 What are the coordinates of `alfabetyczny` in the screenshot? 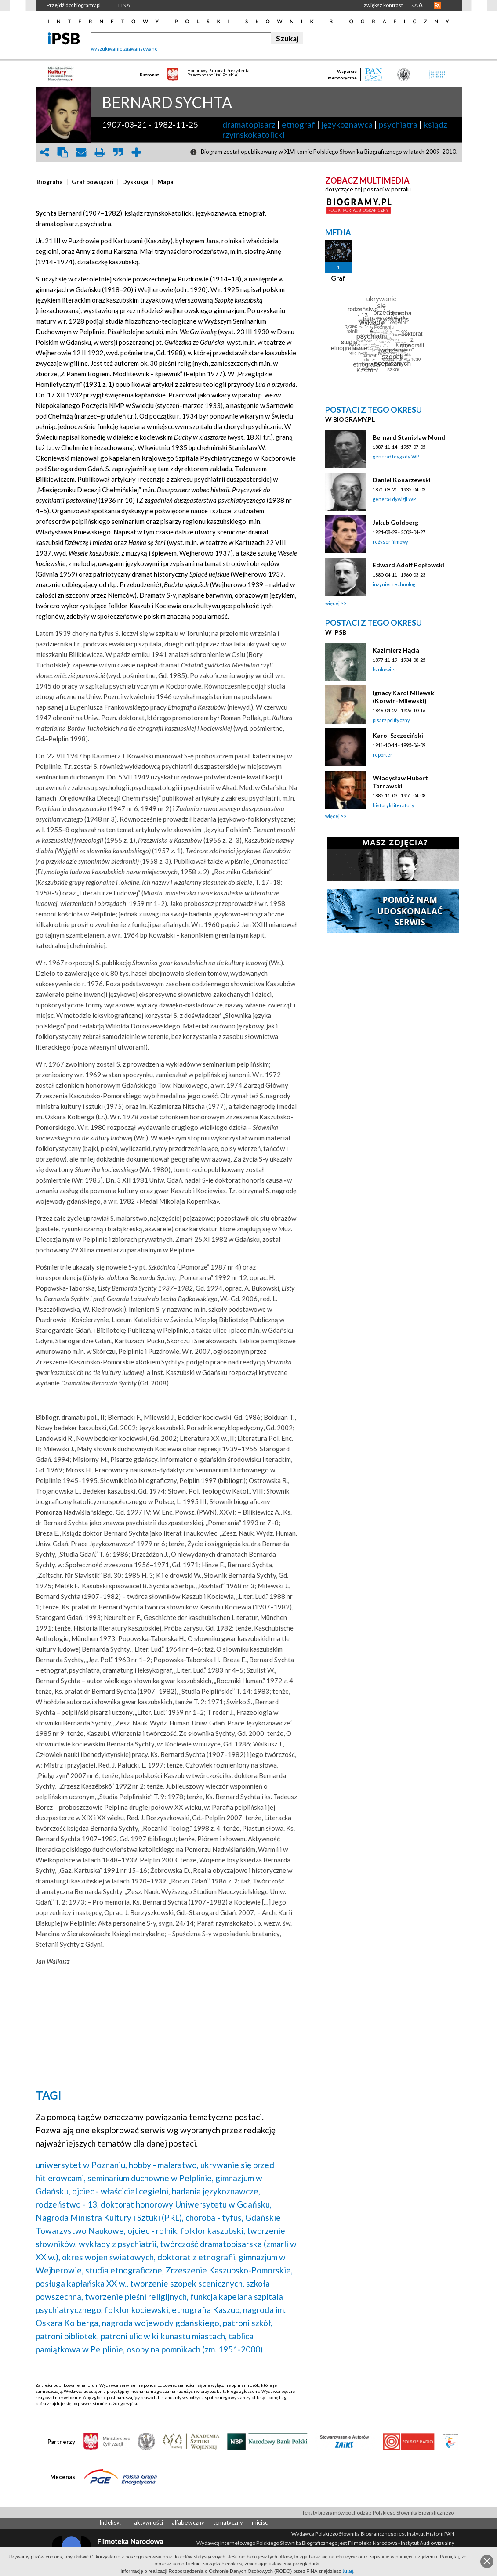 It's located at (188, 2522).